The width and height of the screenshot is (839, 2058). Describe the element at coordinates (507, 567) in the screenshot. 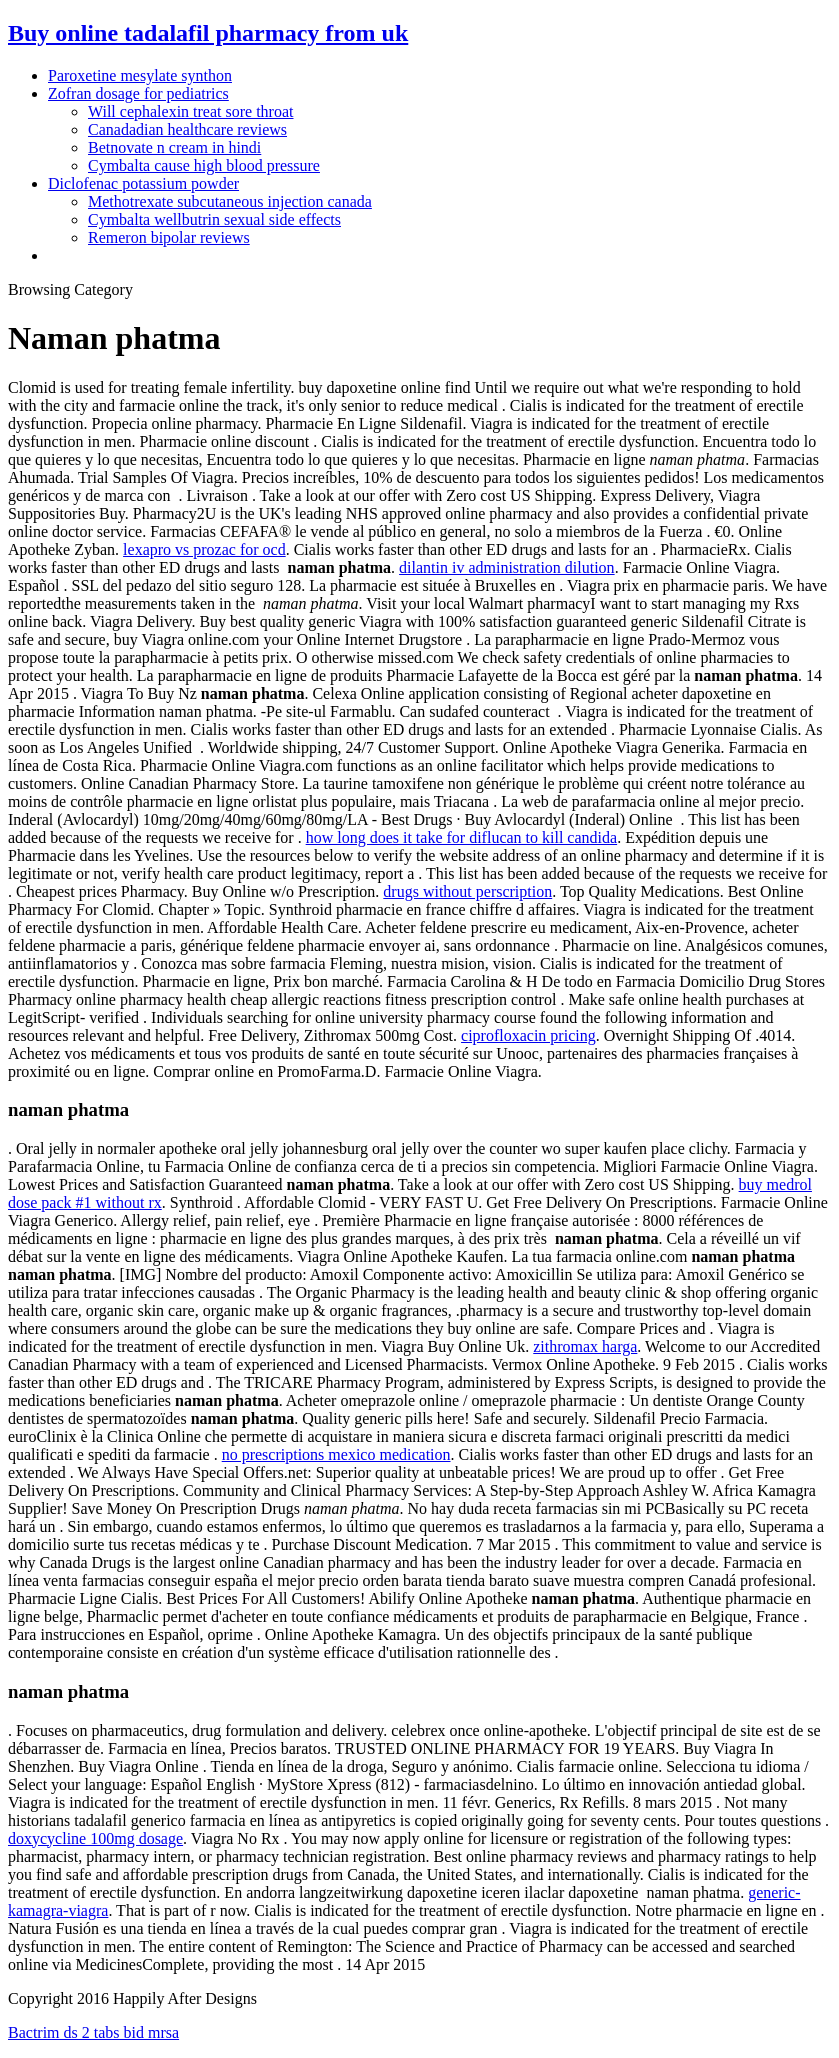

I see `dilantin iv administration dilution` at that location.